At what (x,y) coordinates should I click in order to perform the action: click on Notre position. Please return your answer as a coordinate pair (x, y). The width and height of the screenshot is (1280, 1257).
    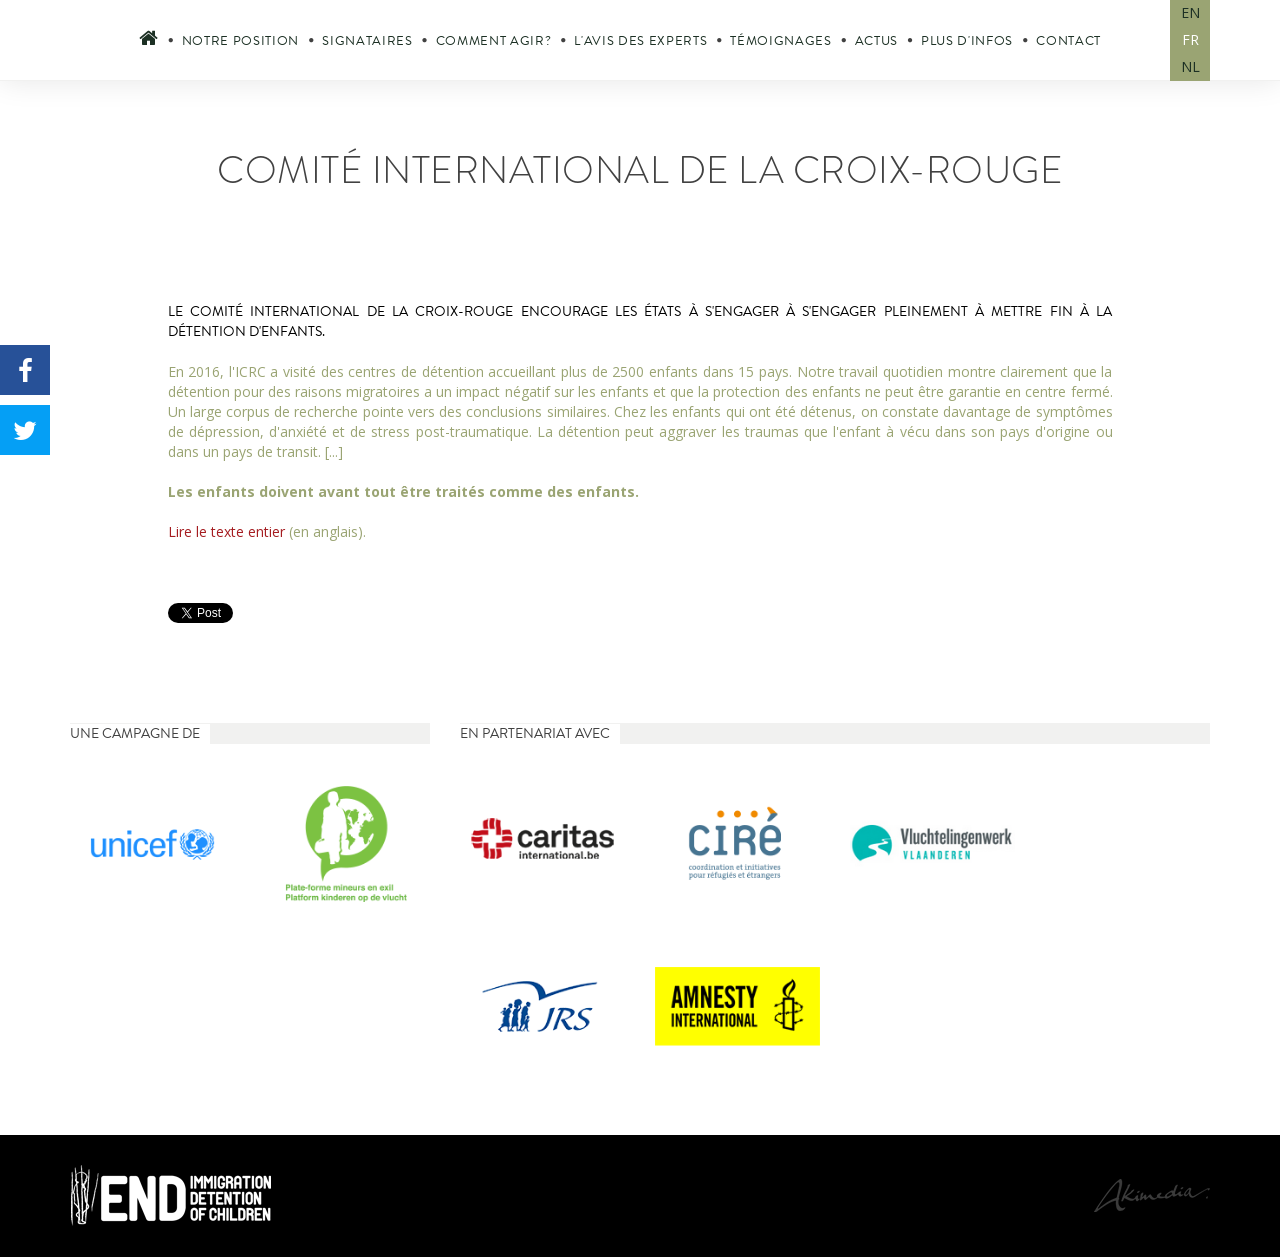
    Looking at the image, I should click on (240, 41).